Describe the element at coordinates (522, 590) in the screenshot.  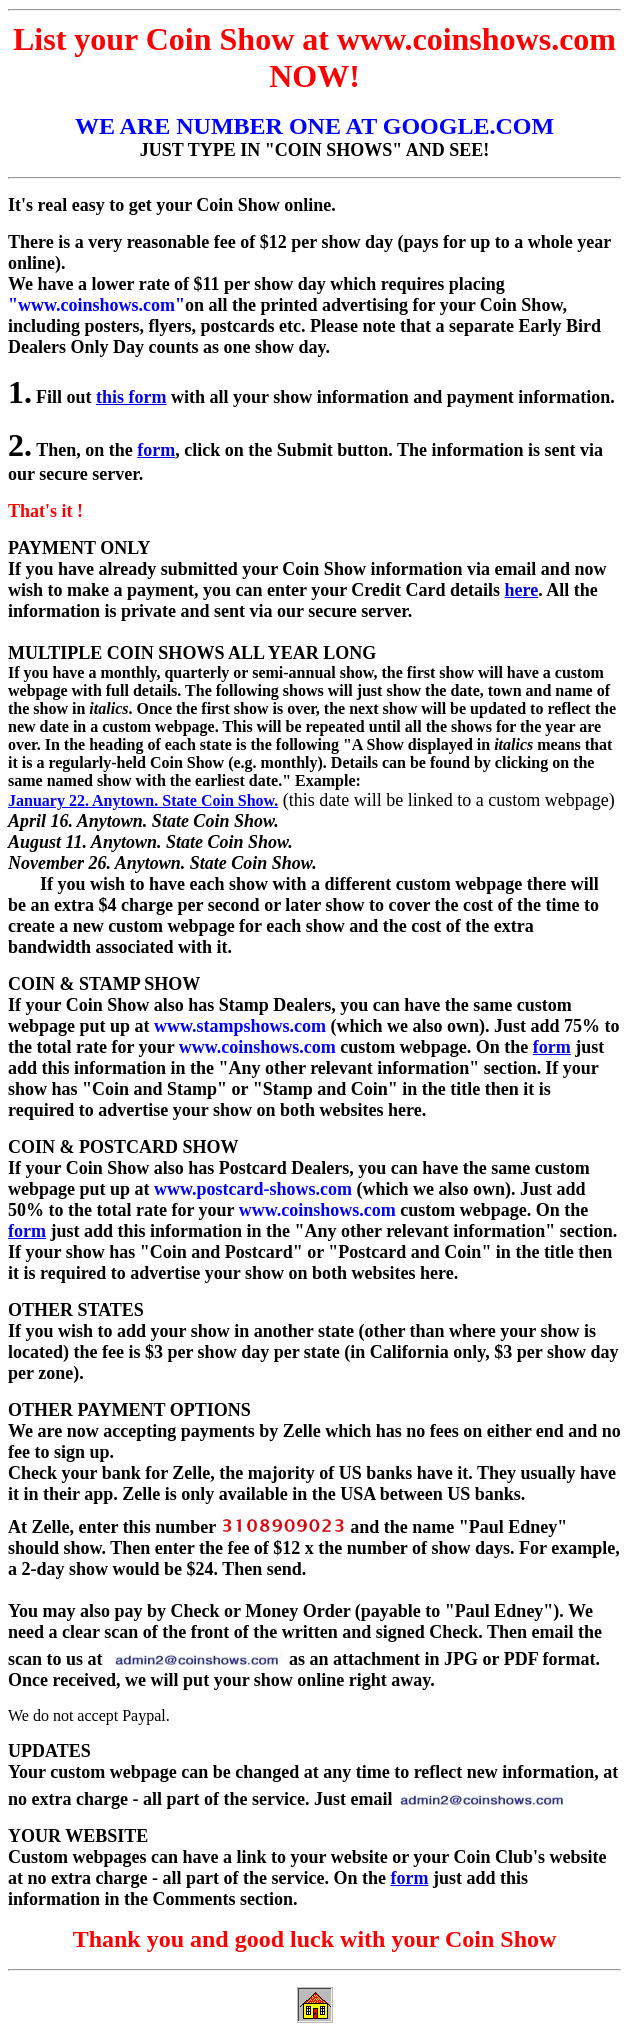
I see `here` at that location.